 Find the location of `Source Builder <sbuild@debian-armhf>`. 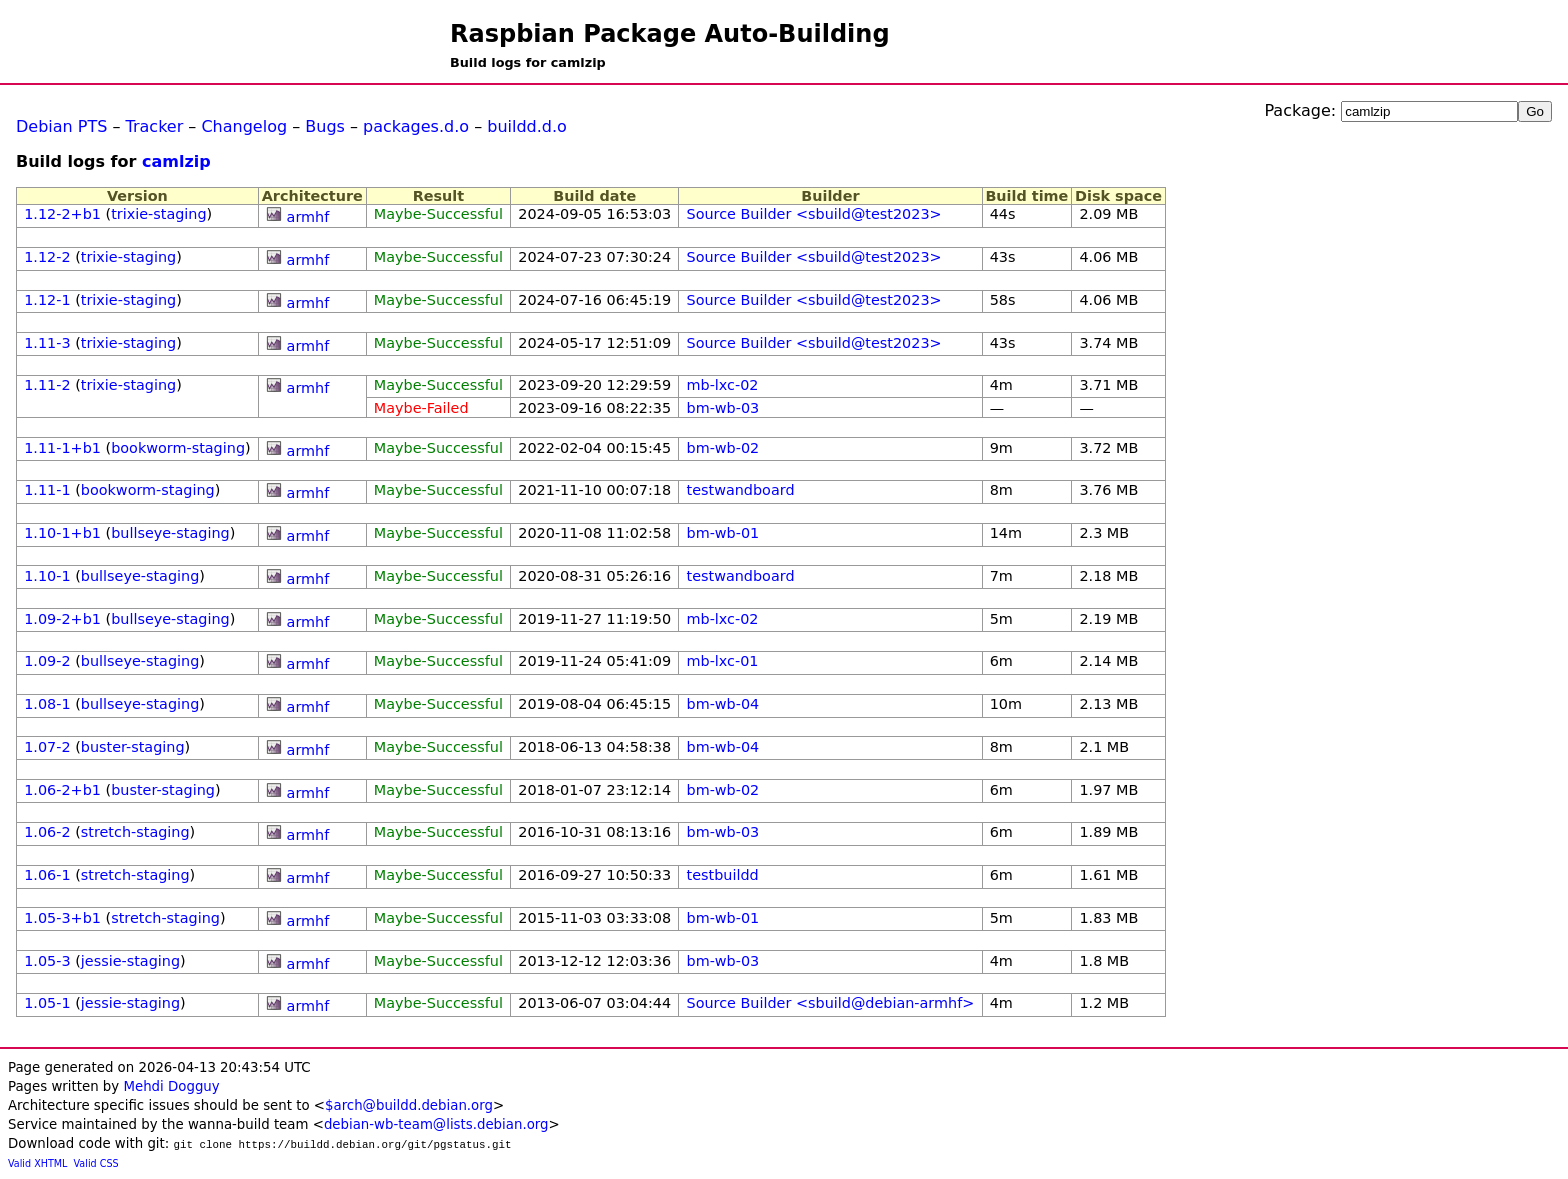

Source Builder <sbuild@debian-armhf> is located at coordinates (831, 1003).